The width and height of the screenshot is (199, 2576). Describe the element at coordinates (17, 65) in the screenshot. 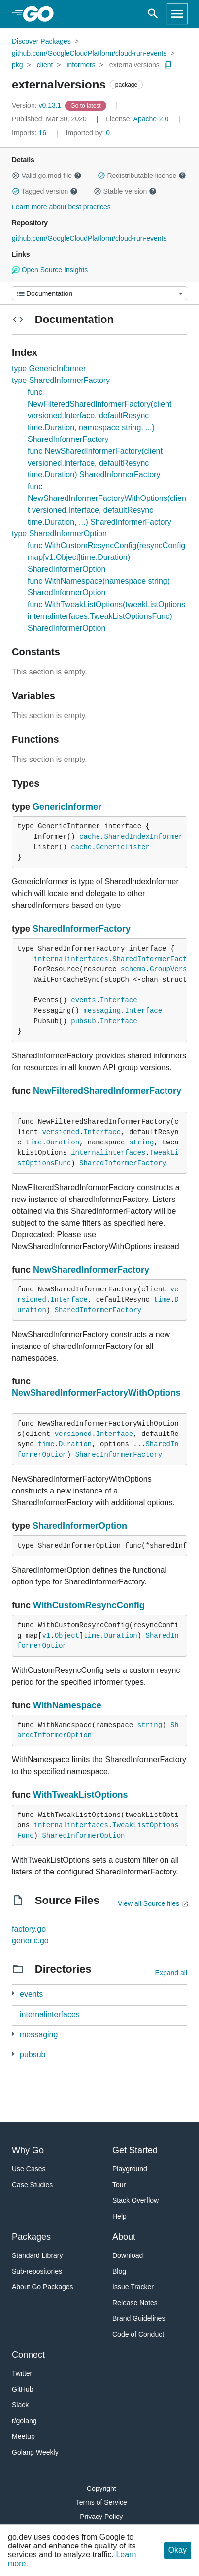

I see `pkg` at that location.